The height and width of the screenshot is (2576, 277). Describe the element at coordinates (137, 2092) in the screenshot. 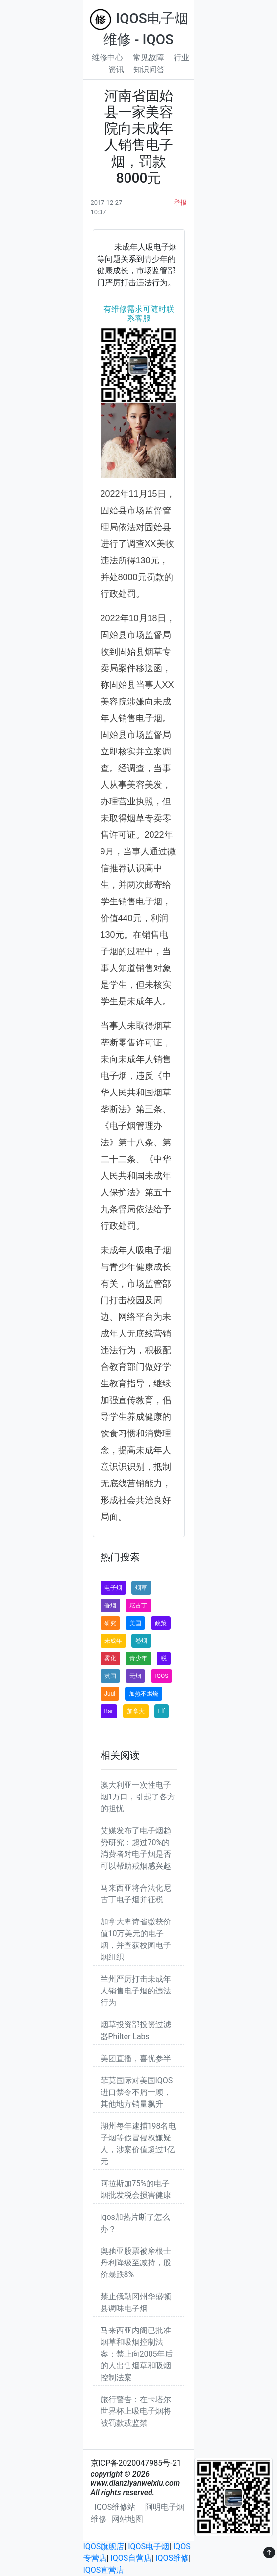

I see `菲莫国际对美国IQOS进口禁令不屑一顾，其他地方销量飙升` at that location.